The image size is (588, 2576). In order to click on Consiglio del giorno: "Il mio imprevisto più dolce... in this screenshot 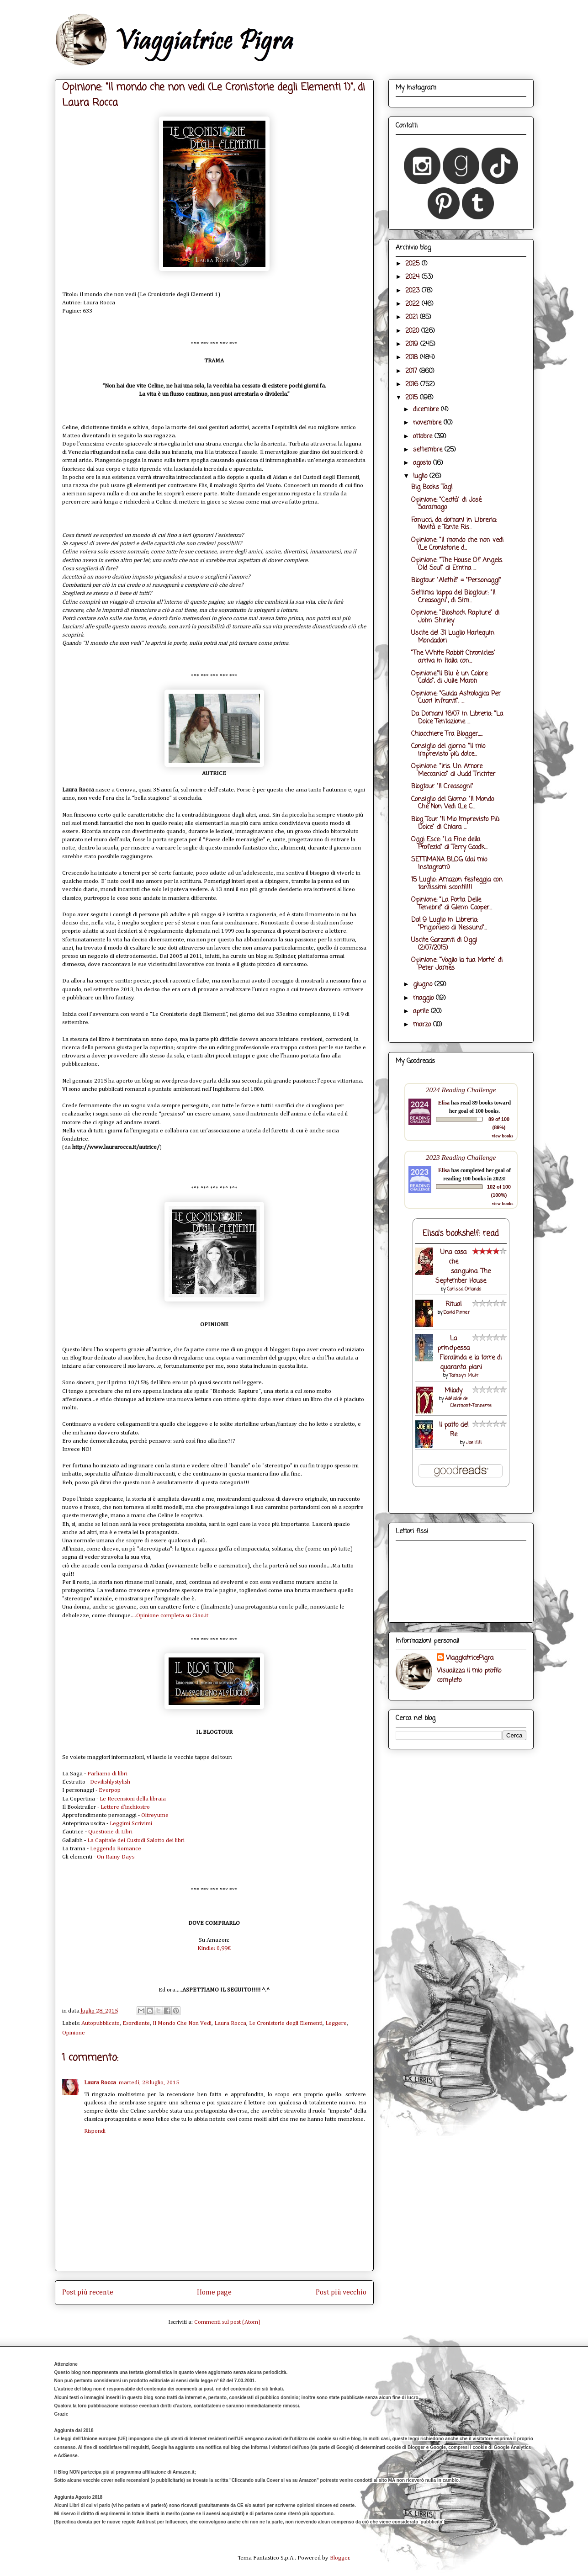, I will do `click(448, 750)`.